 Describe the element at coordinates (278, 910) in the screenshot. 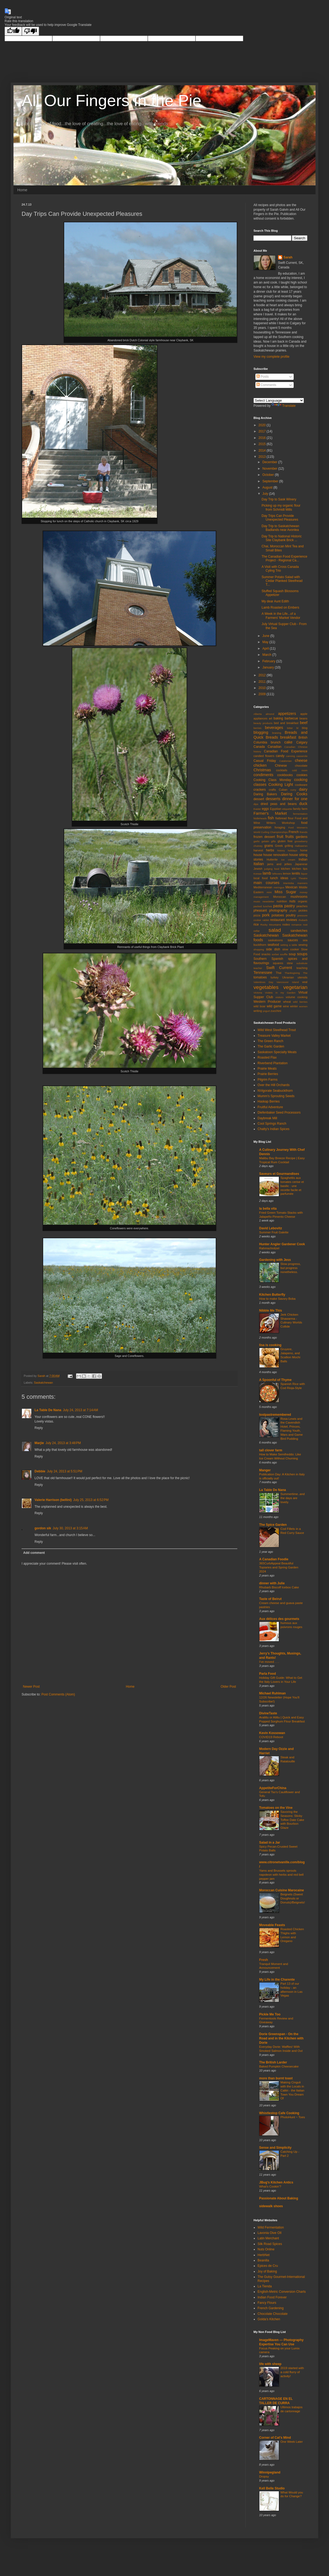

I see `photography` at that location.